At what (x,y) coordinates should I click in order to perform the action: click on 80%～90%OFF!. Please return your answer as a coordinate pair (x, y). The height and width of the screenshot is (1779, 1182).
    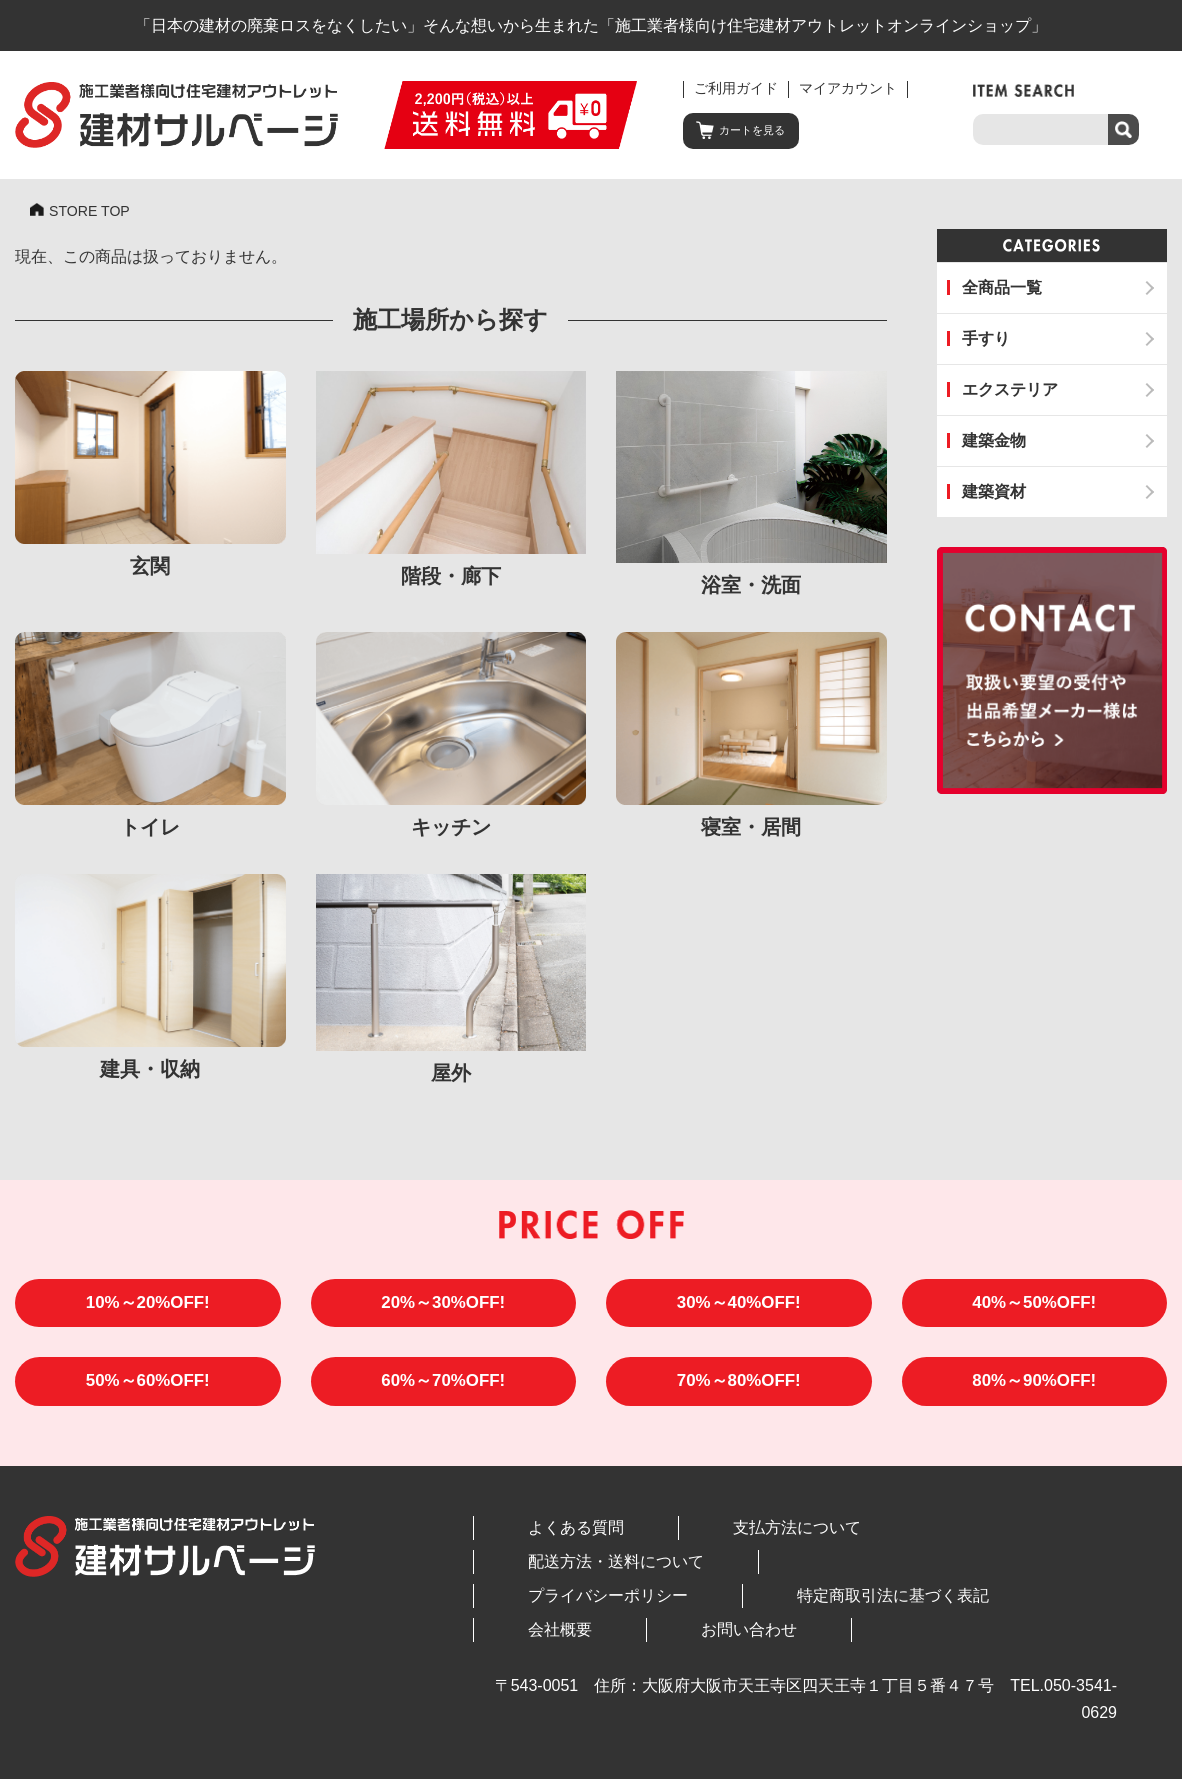
    Looking at the image, I should click on (1034, 1393).